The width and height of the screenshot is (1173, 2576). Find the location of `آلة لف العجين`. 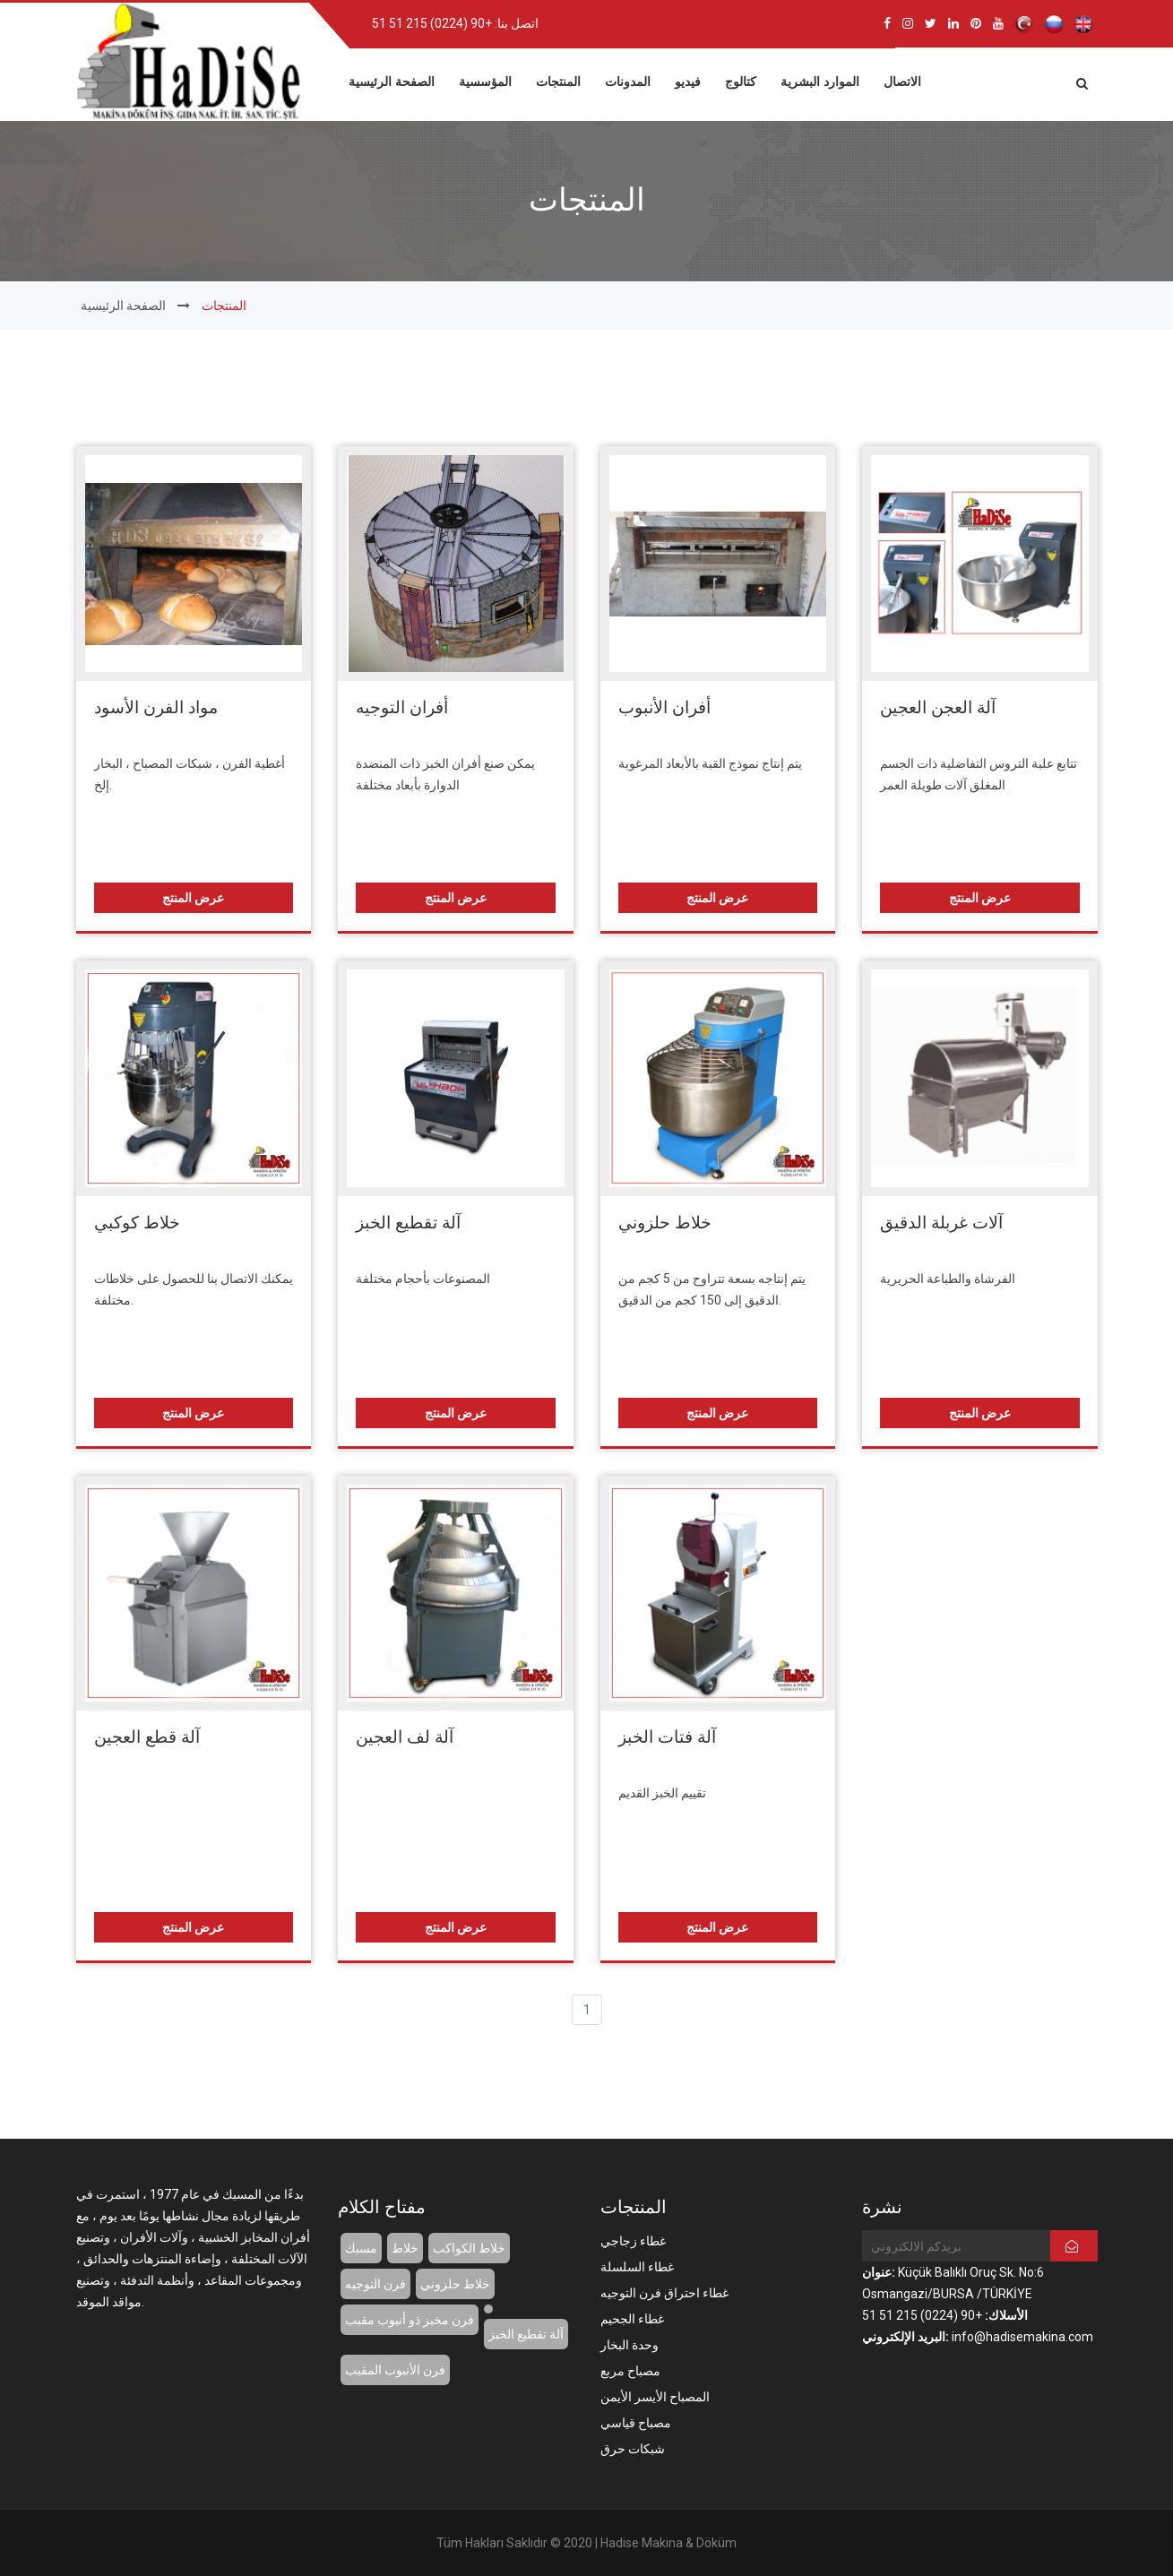

آلة لف العجين is located at coordinates (404, 1737).